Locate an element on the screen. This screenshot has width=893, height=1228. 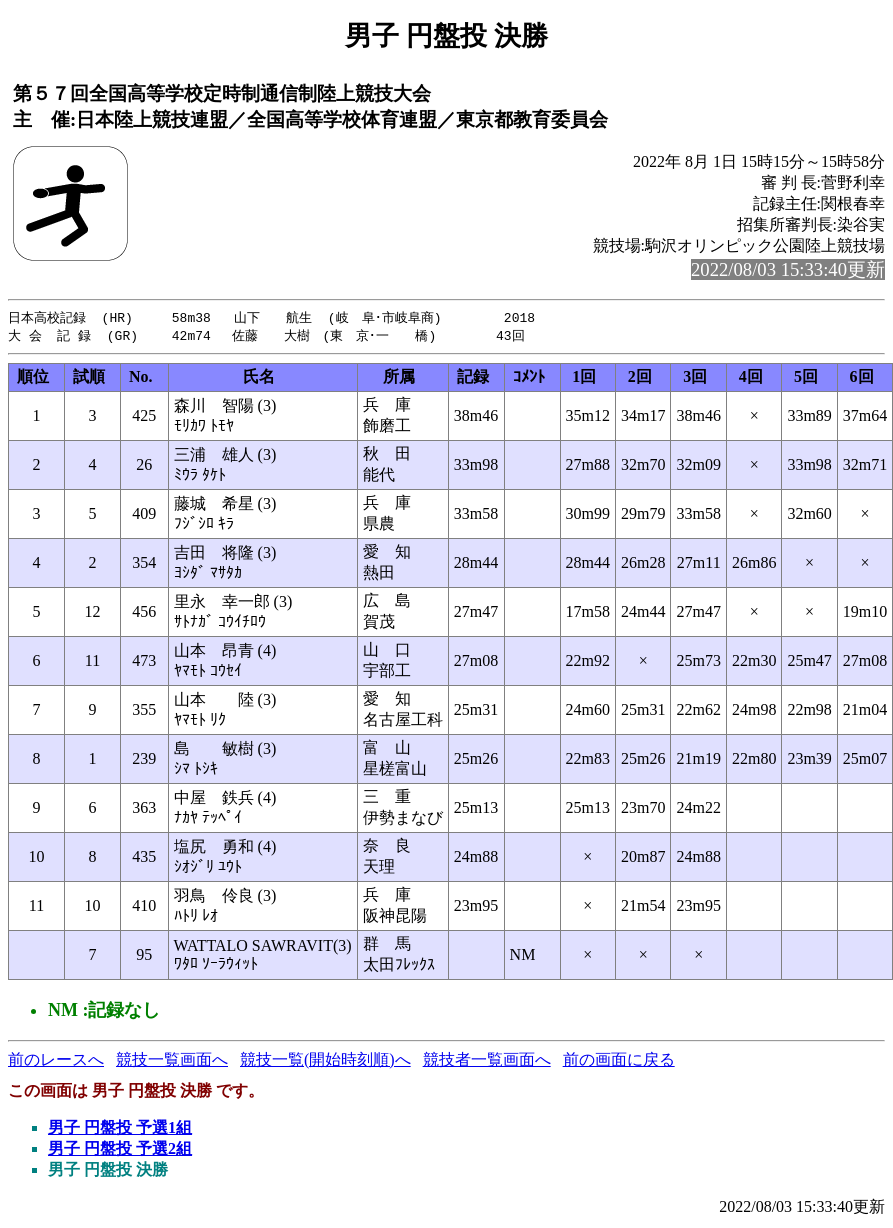
競技一覧画面へ is located at coordinates (172, 1061).